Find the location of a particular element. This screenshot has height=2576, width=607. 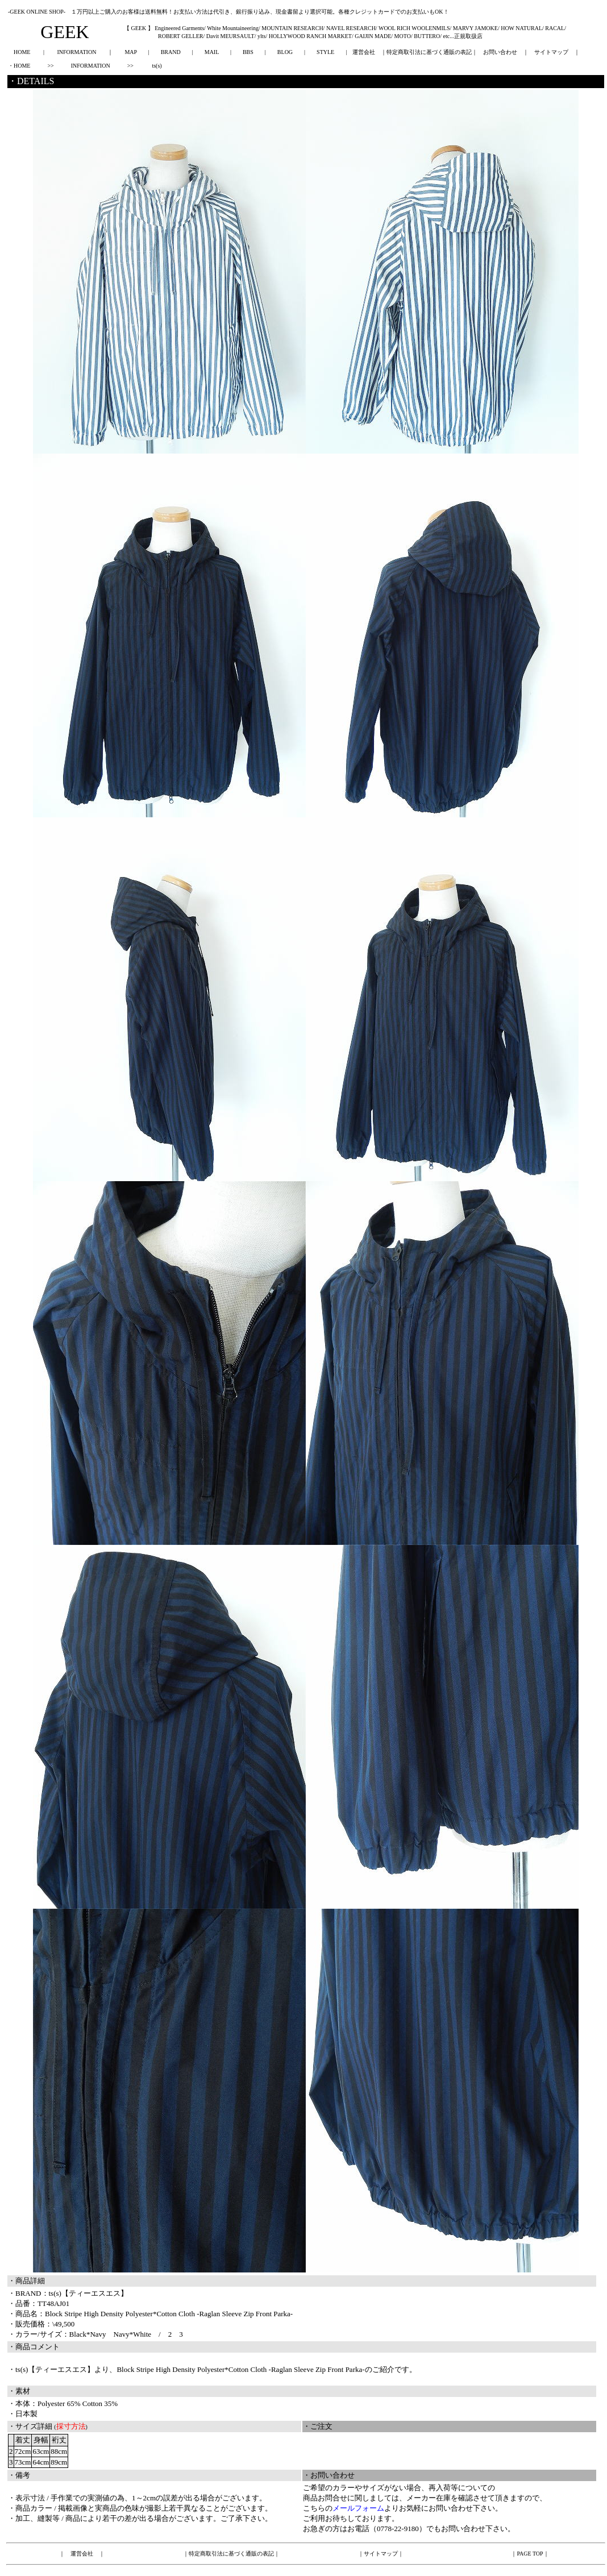

MAP is located at coordinates (130, 52).